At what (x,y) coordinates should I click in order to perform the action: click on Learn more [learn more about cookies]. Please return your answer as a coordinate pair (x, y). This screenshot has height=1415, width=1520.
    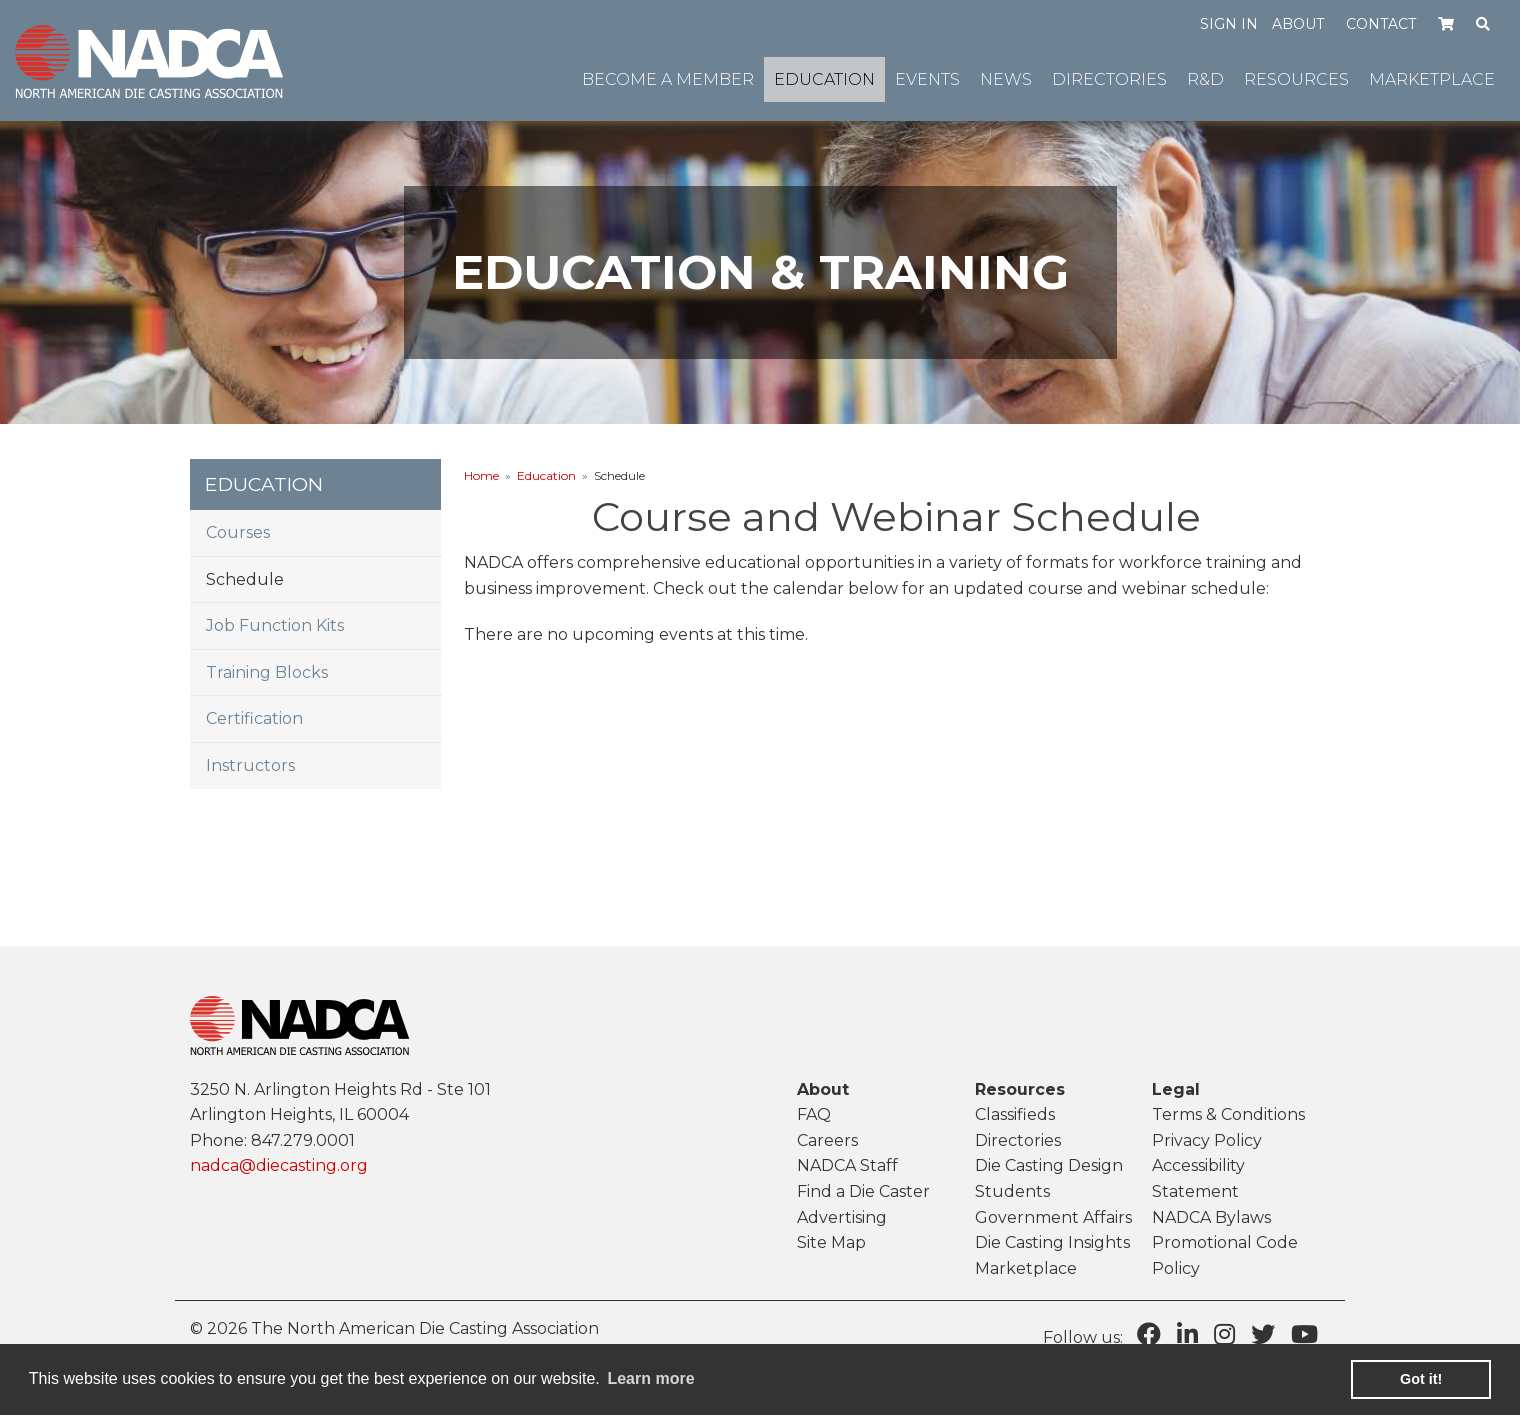
    Looking at the image, I should click on (650, 1378).